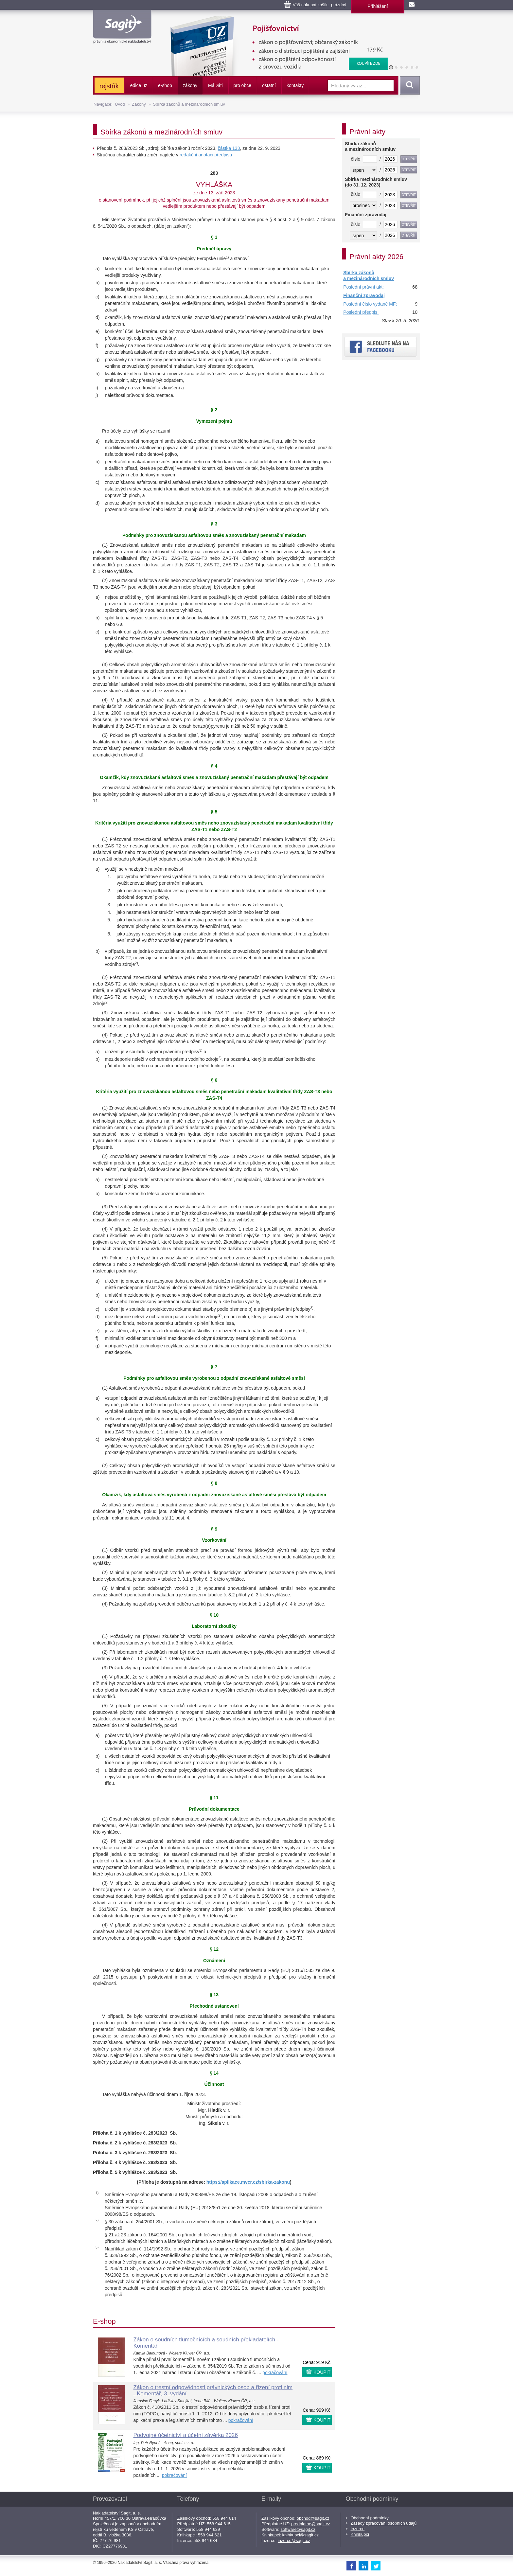 This screenshot has width=513, height=2576. Describe the element at coordinates (300, 2534) in the screenshot. I see `knihkupci@sagit.cz` at that location.